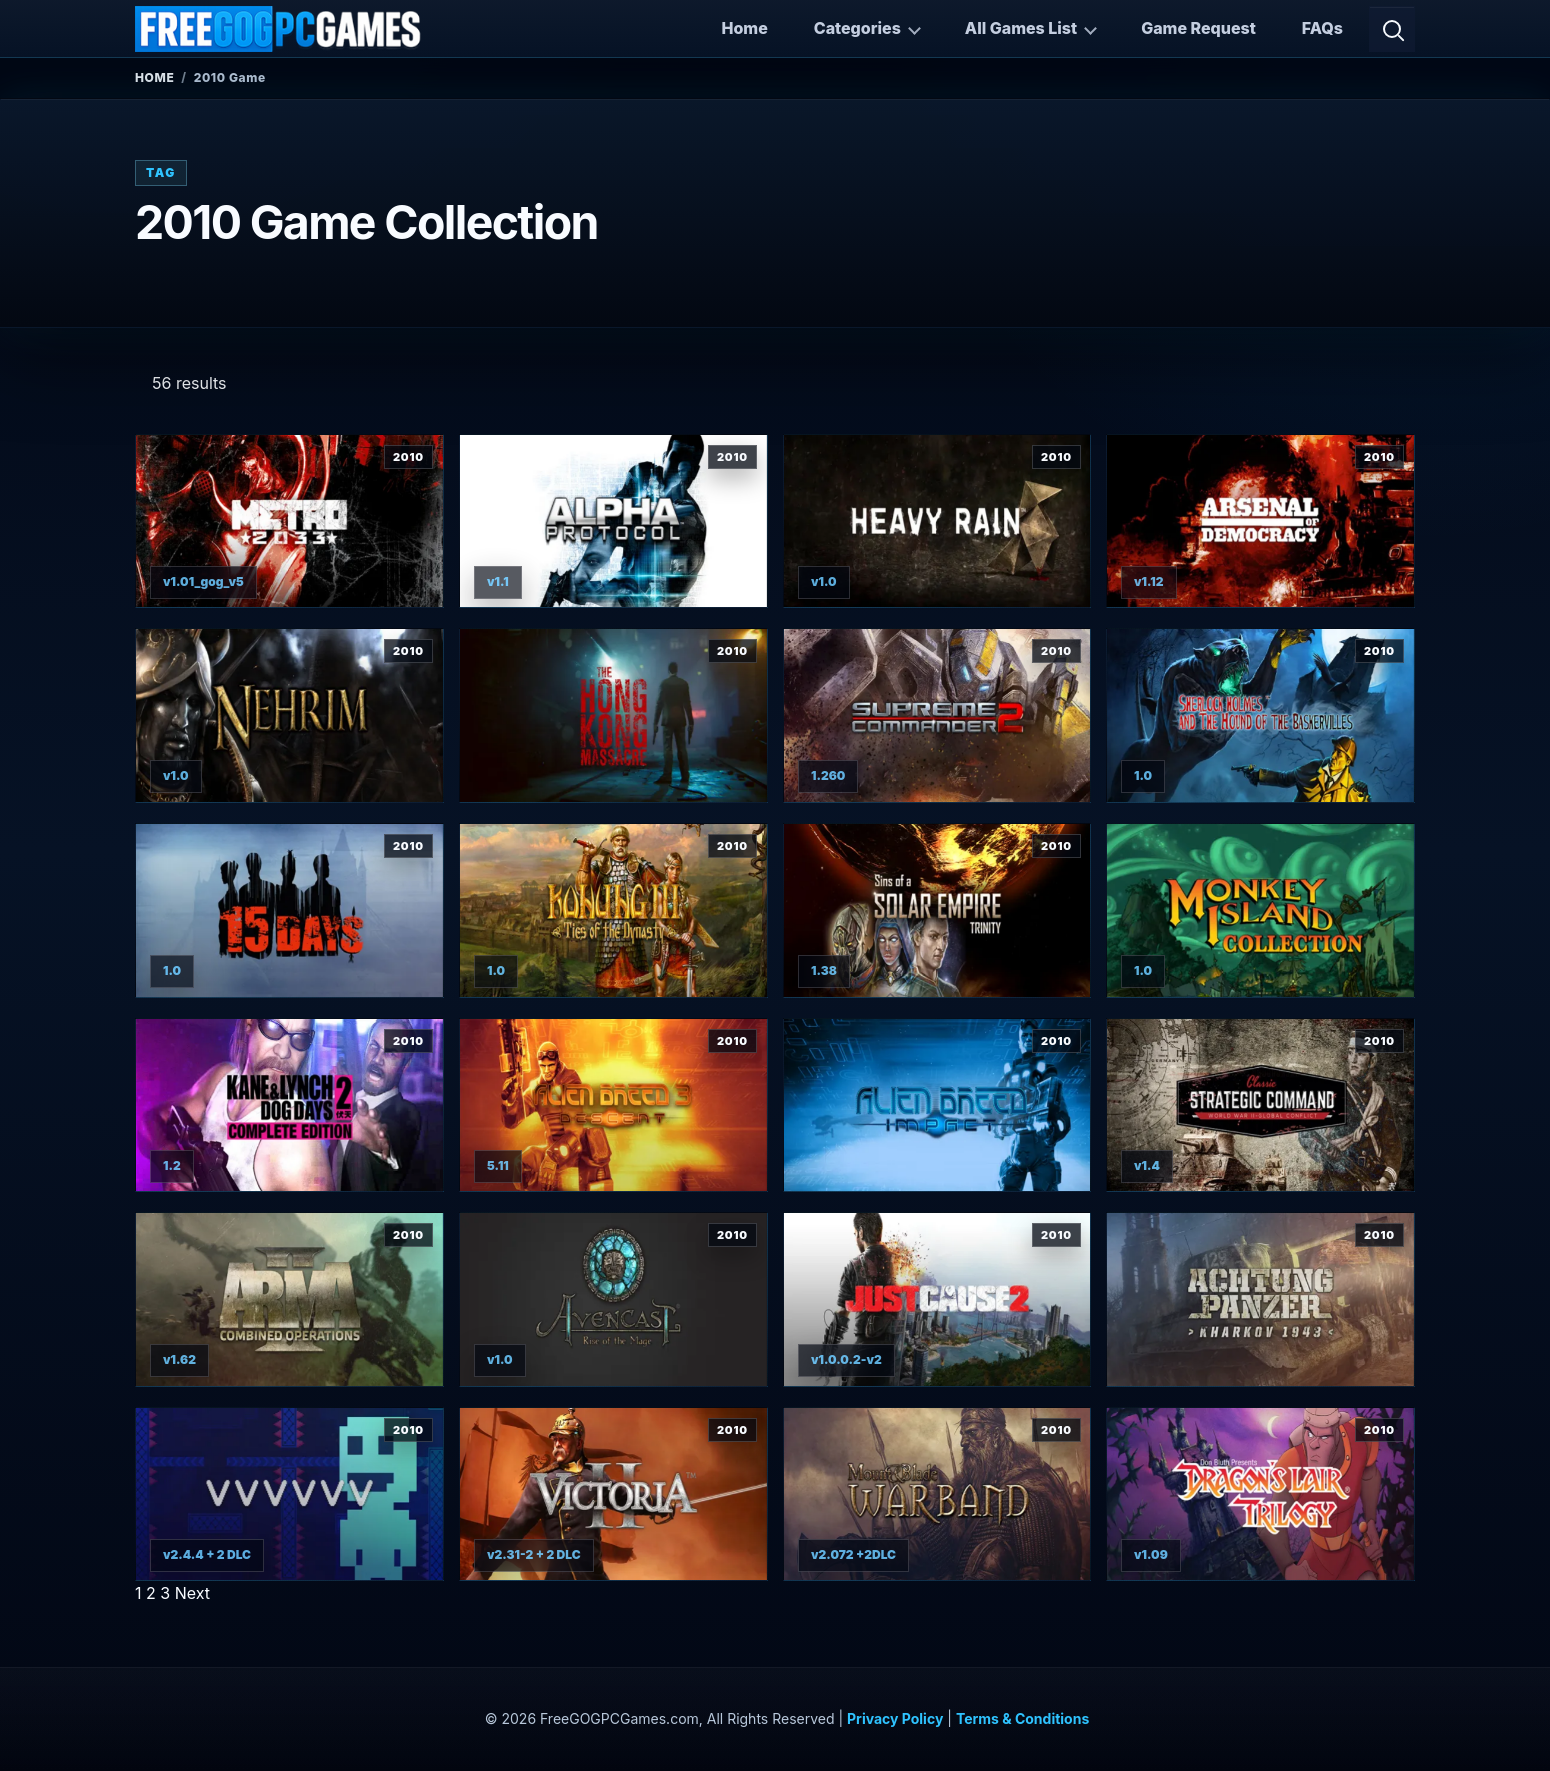 This screenshot has height=1771, width=1550. Describe the element at coordinates (1260, 1494) in the screenshot. I see `[View Dragon's Lair Trilogy details]` at that location.